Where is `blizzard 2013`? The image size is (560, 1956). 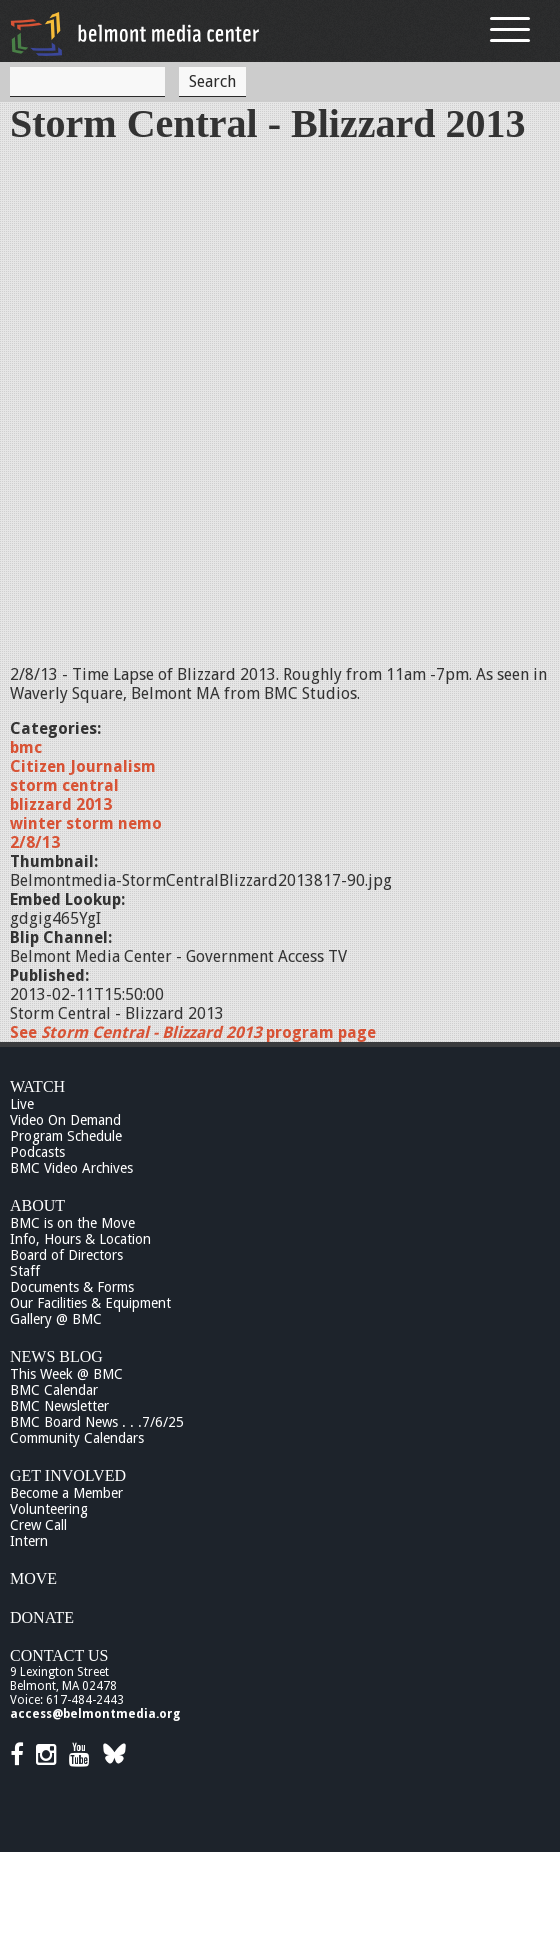
blizzard 2013 is located at coordinates (61, 804).